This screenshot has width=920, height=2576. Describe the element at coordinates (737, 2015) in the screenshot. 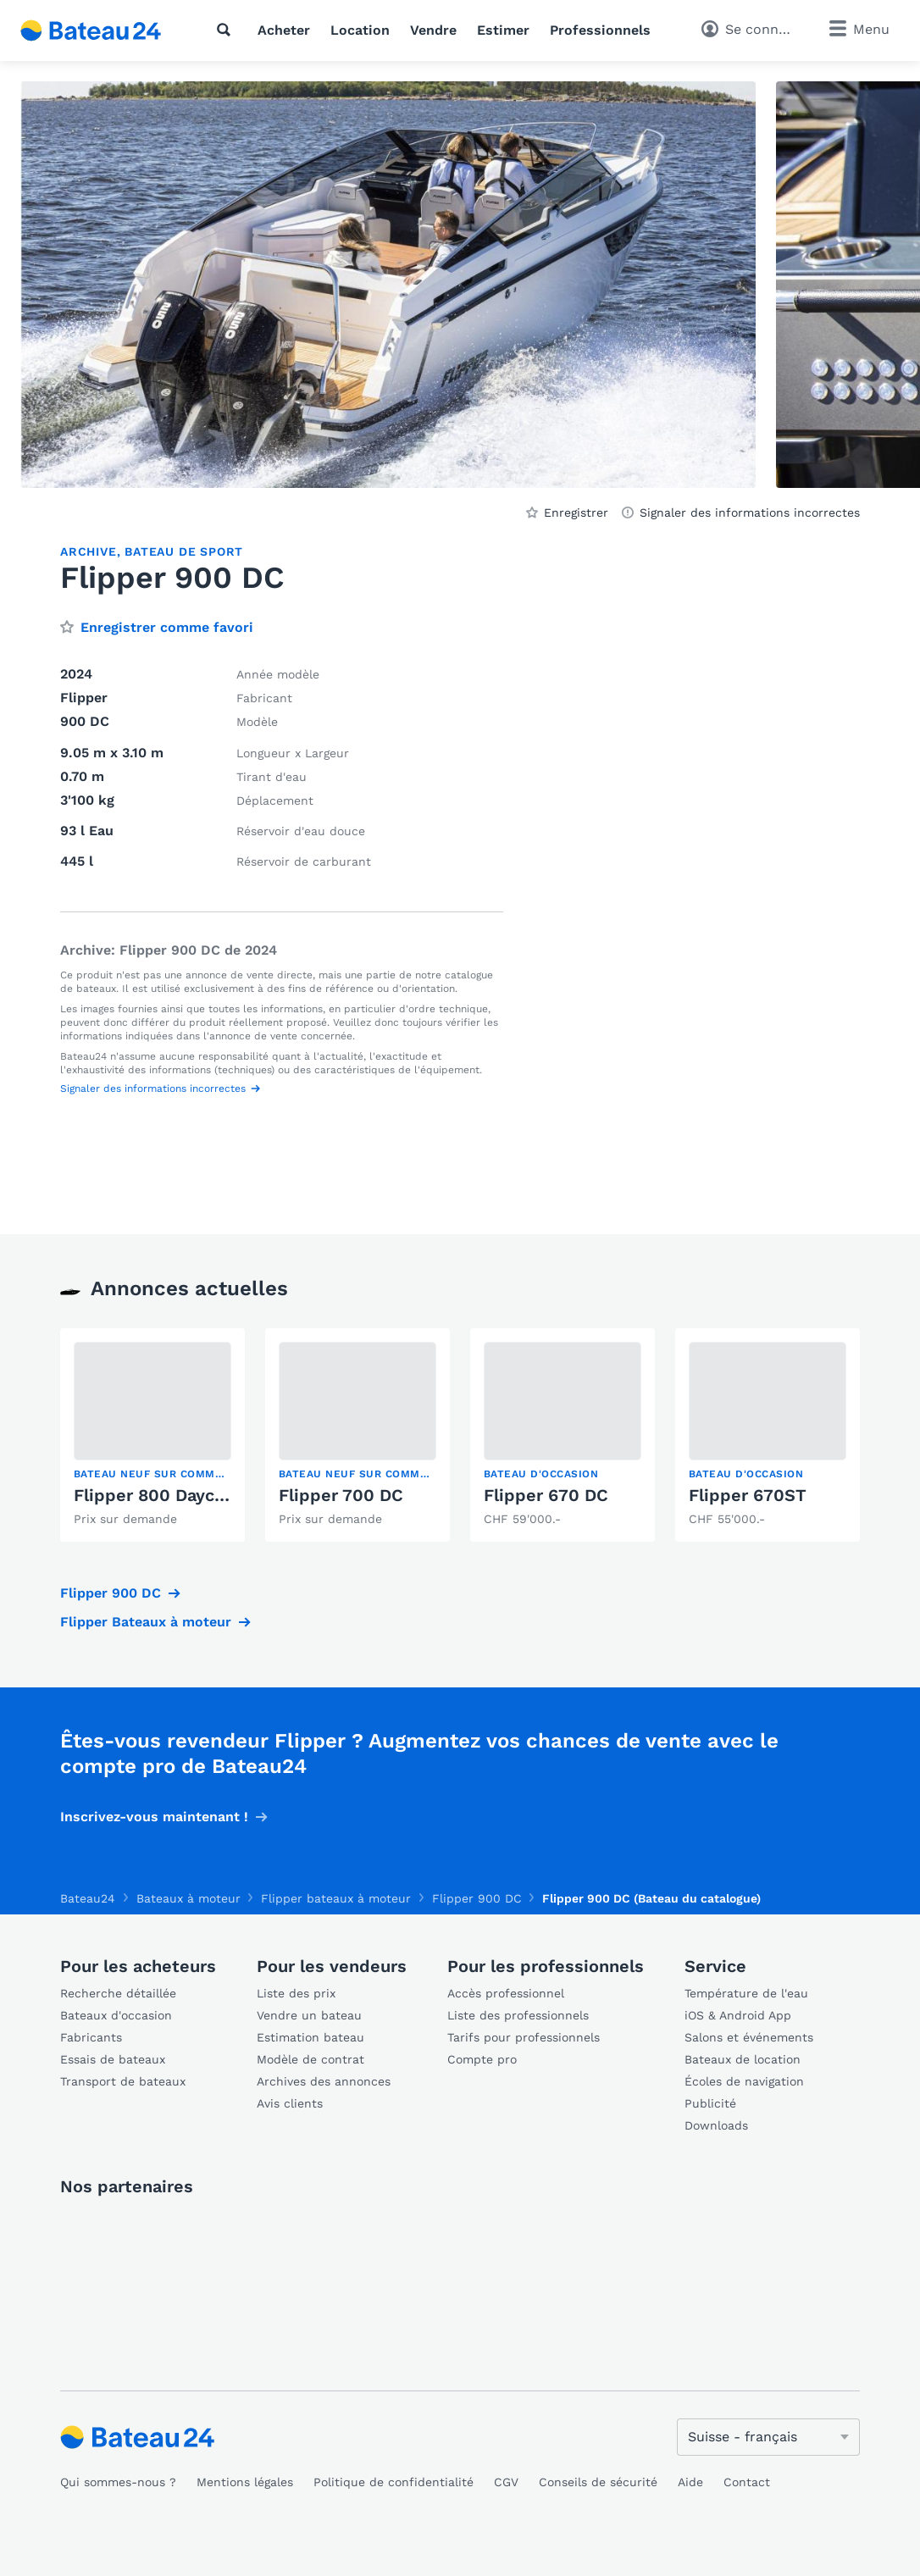

I see `iOS & Android App` at that location.